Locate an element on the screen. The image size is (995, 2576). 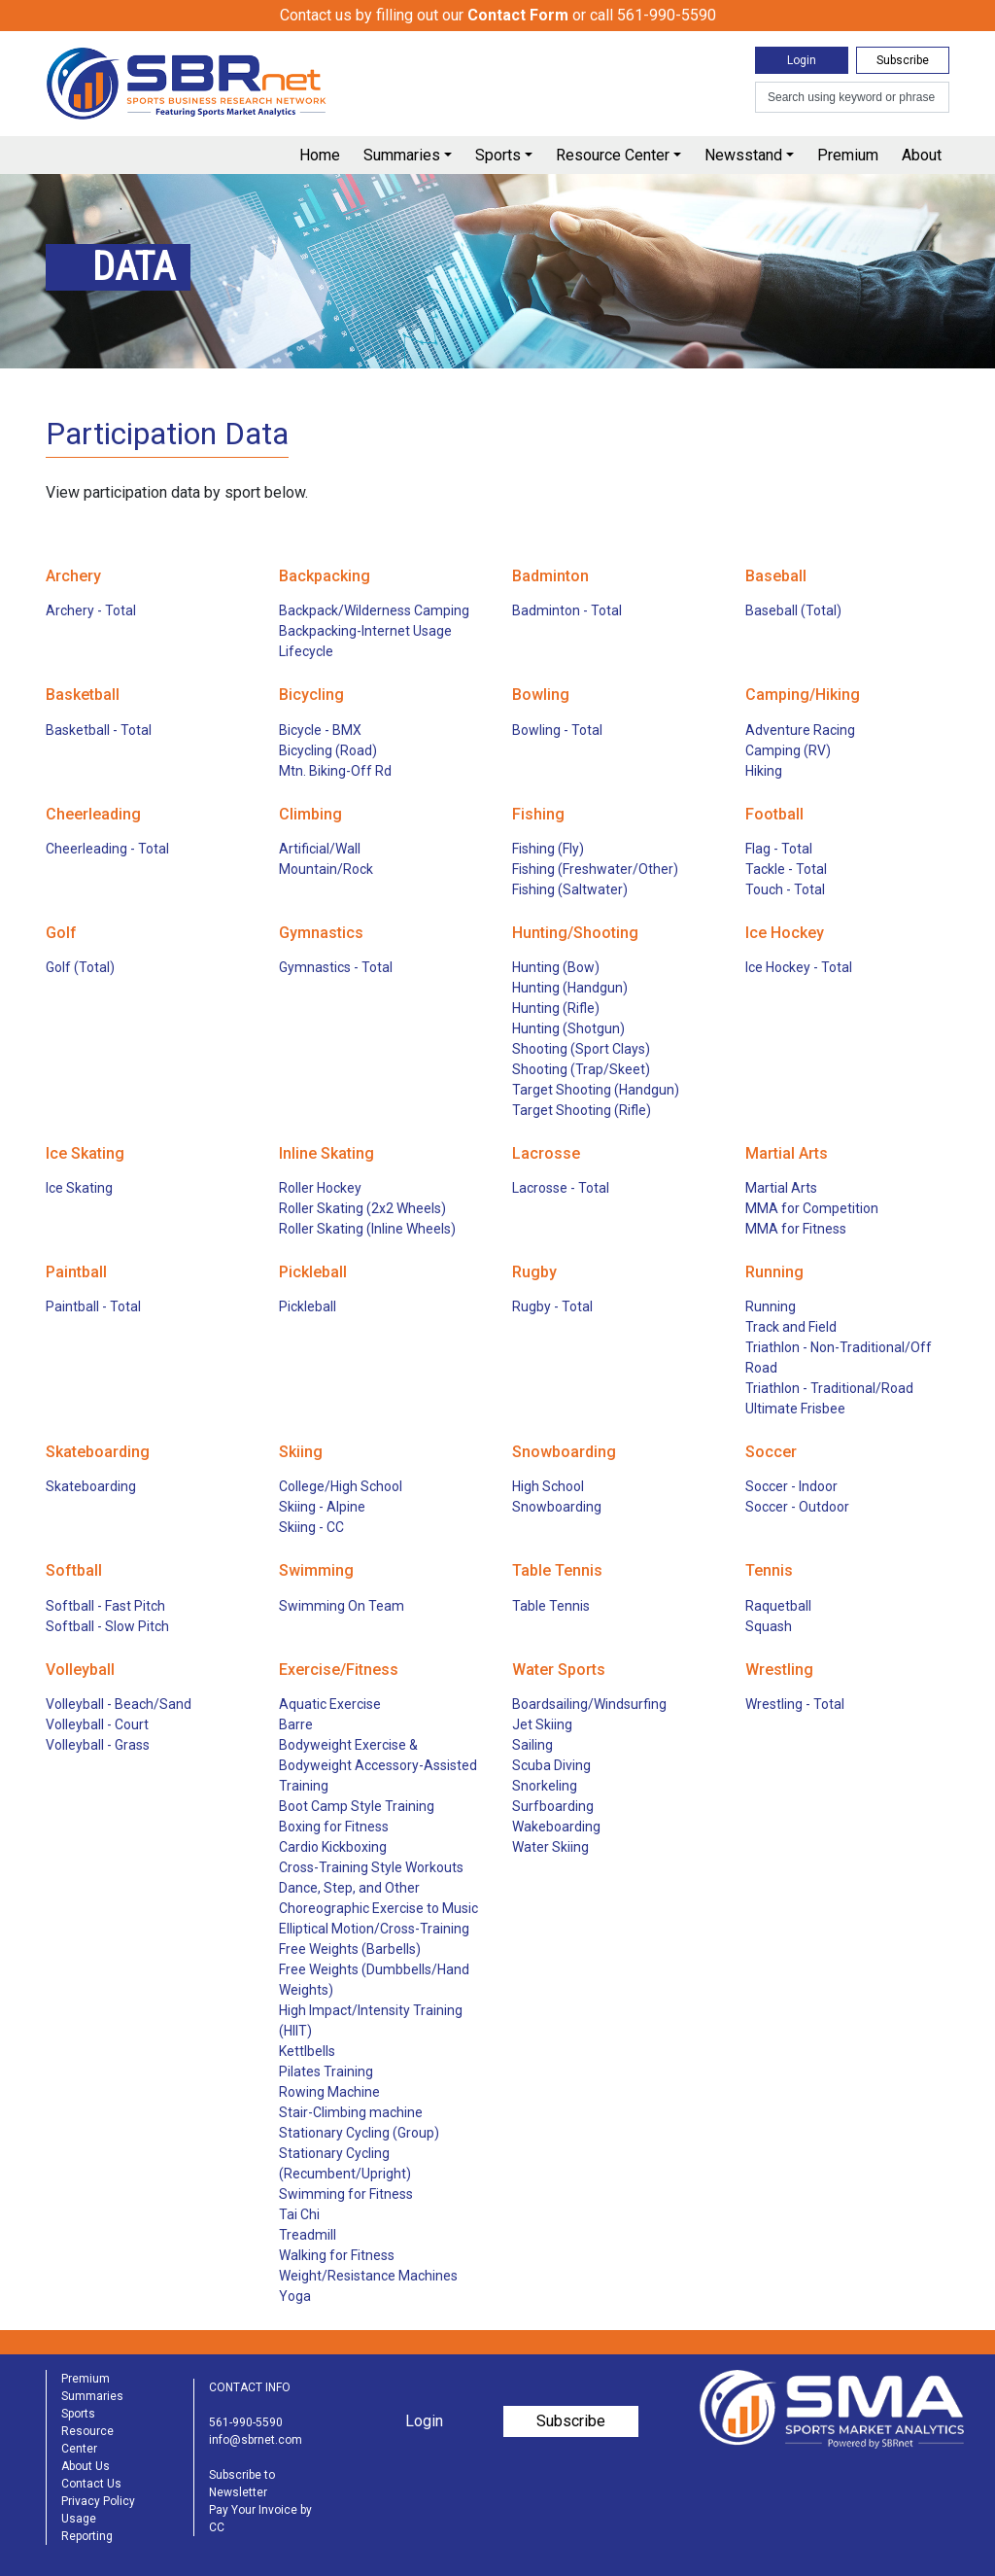
Running is located at coordinates (770, 1306).